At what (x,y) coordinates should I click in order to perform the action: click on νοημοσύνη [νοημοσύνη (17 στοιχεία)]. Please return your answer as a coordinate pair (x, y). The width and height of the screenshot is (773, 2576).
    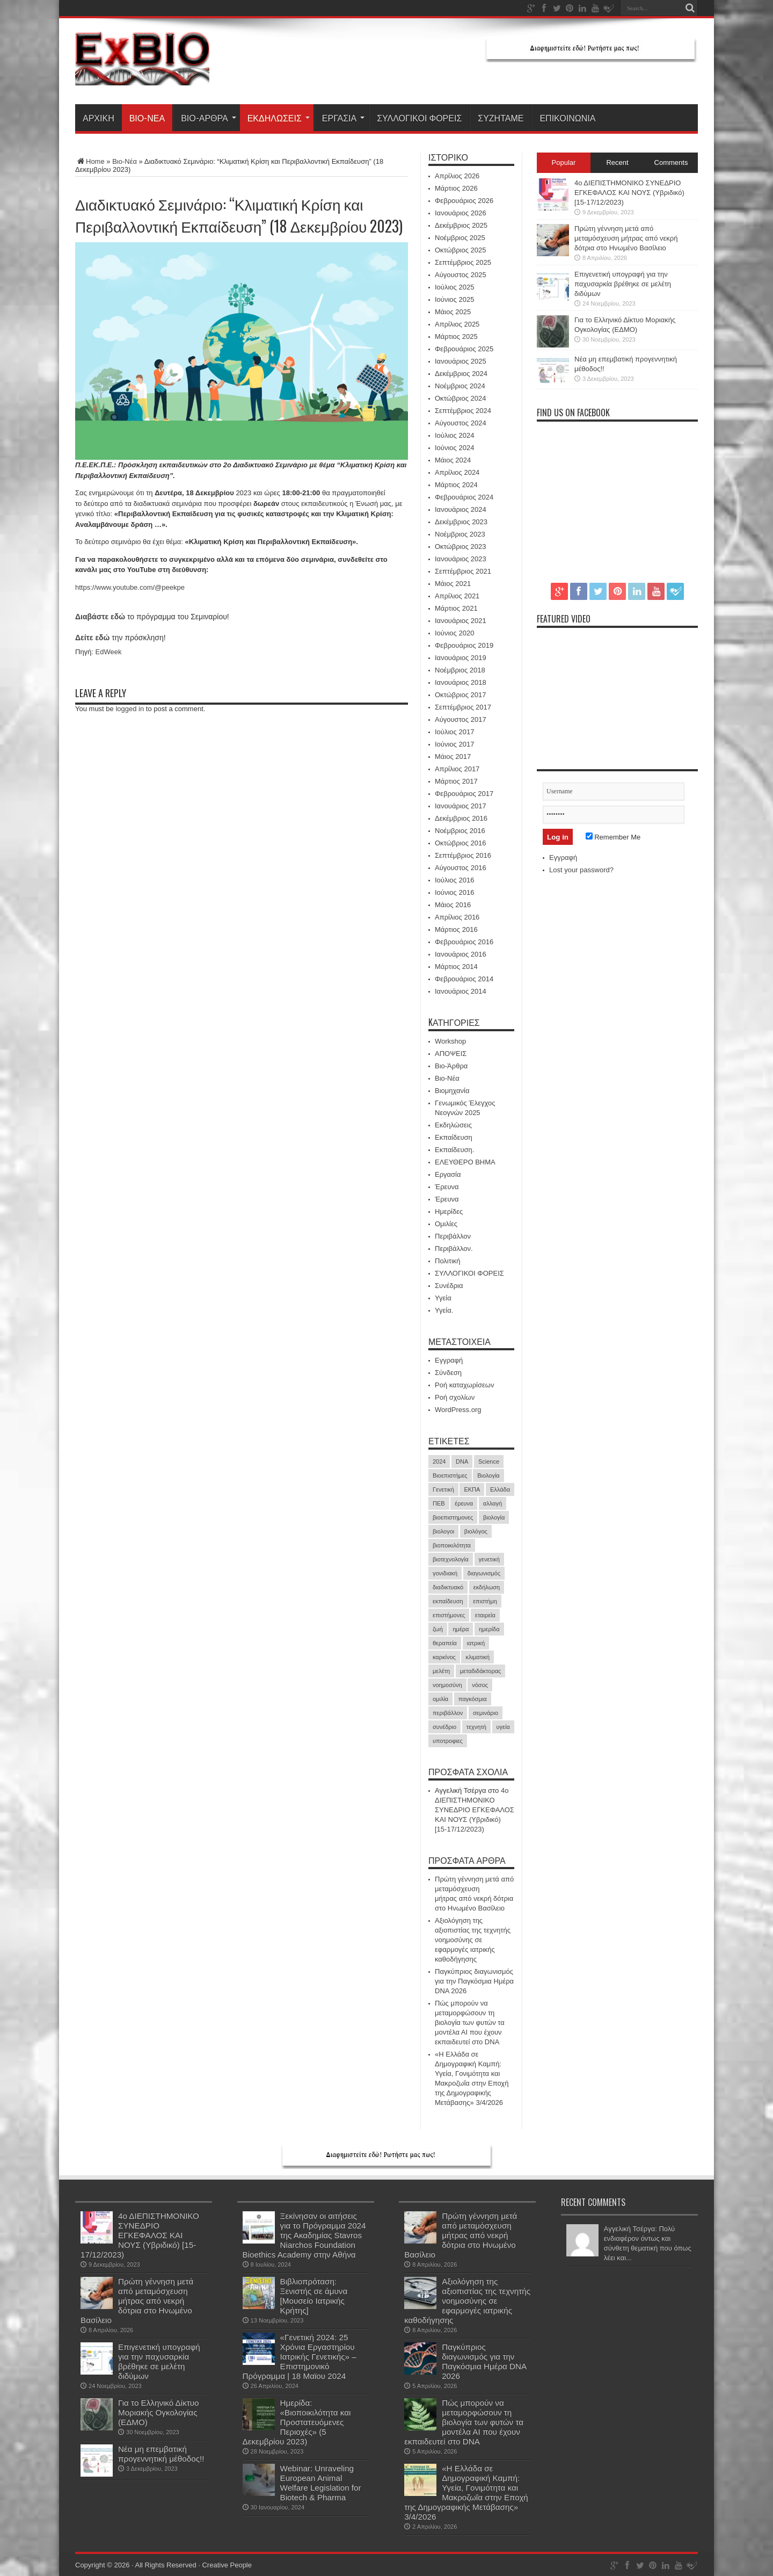
    Looking at the image, I should click on (447, 1685).